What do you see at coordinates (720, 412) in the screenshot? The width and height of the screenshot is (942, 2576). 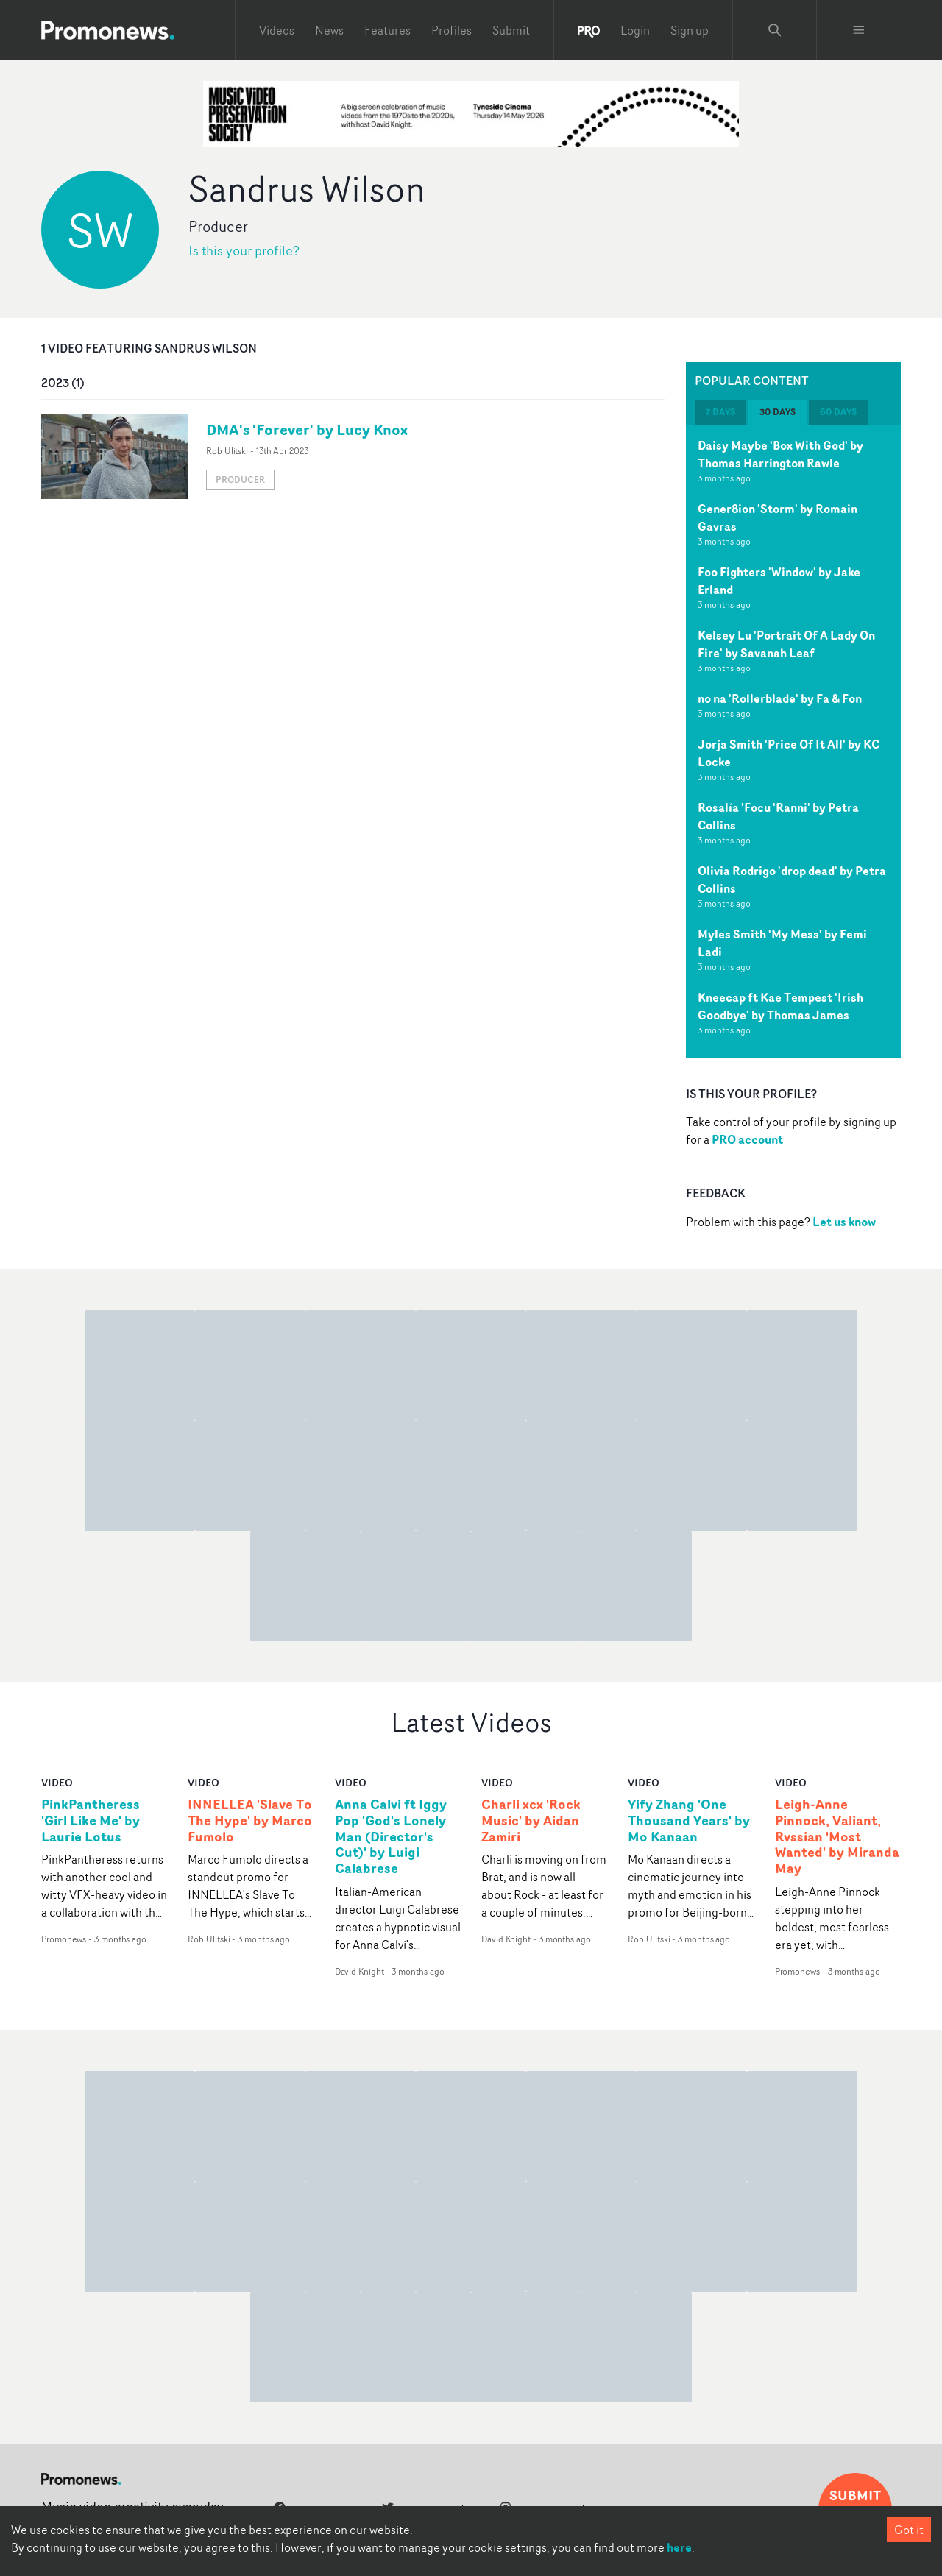 I see `7 days [tab]` at bounding box center [720, 412].